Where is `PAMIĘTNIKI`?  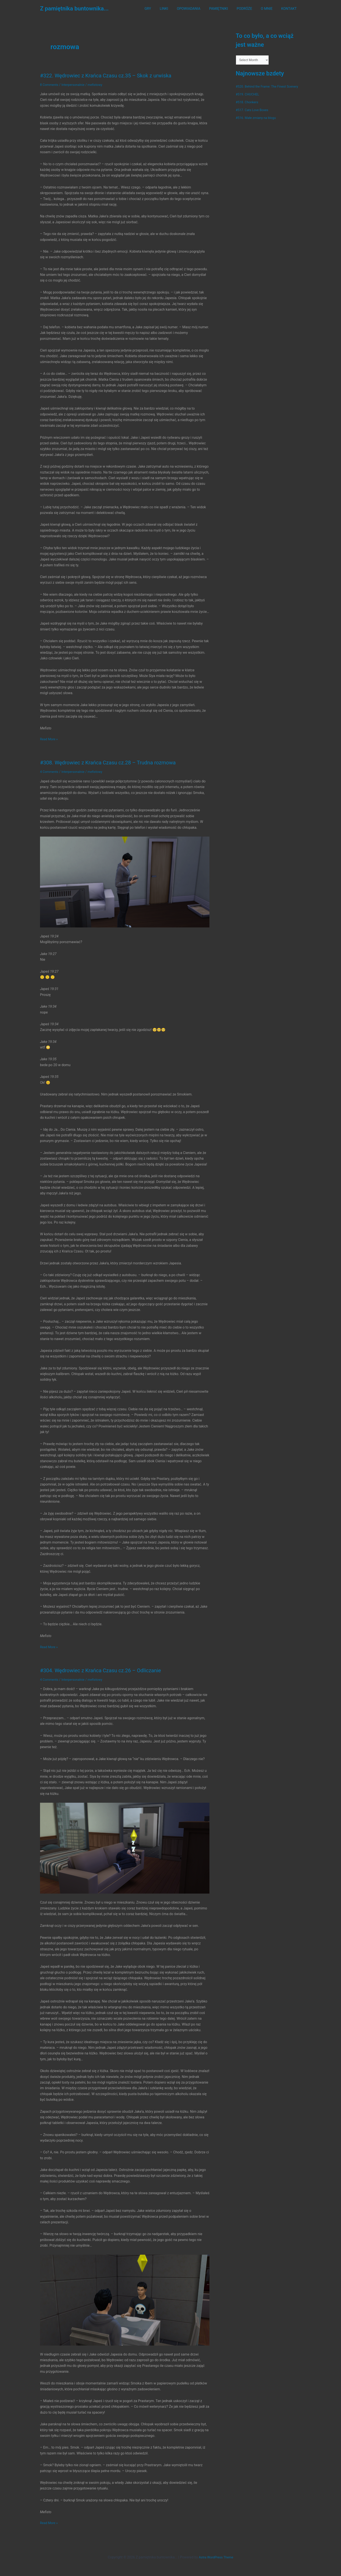
PAMIĘTNIKI is located at coordinates (224, 9).